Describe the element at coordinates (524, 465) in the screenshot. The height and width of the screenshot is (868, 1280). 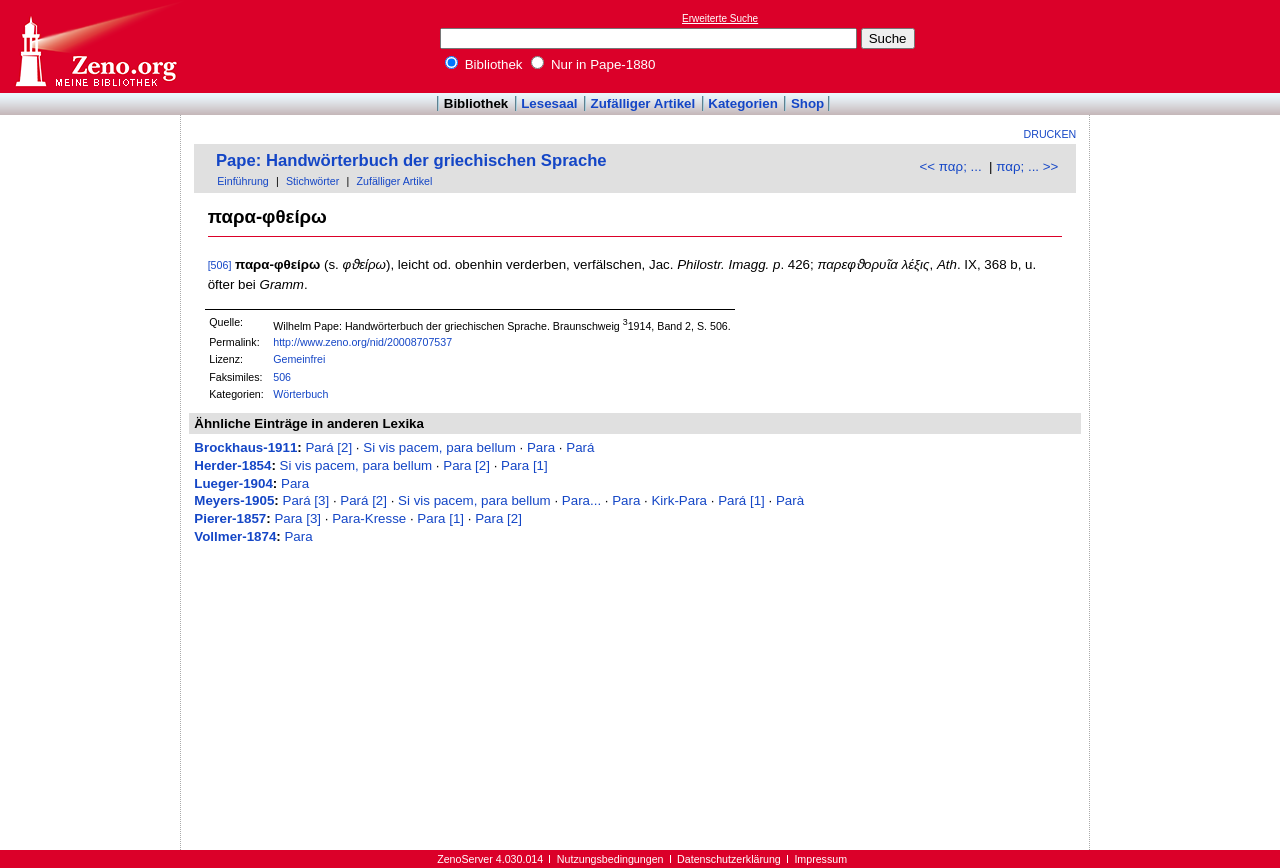
I see `Para [1]` at that location.